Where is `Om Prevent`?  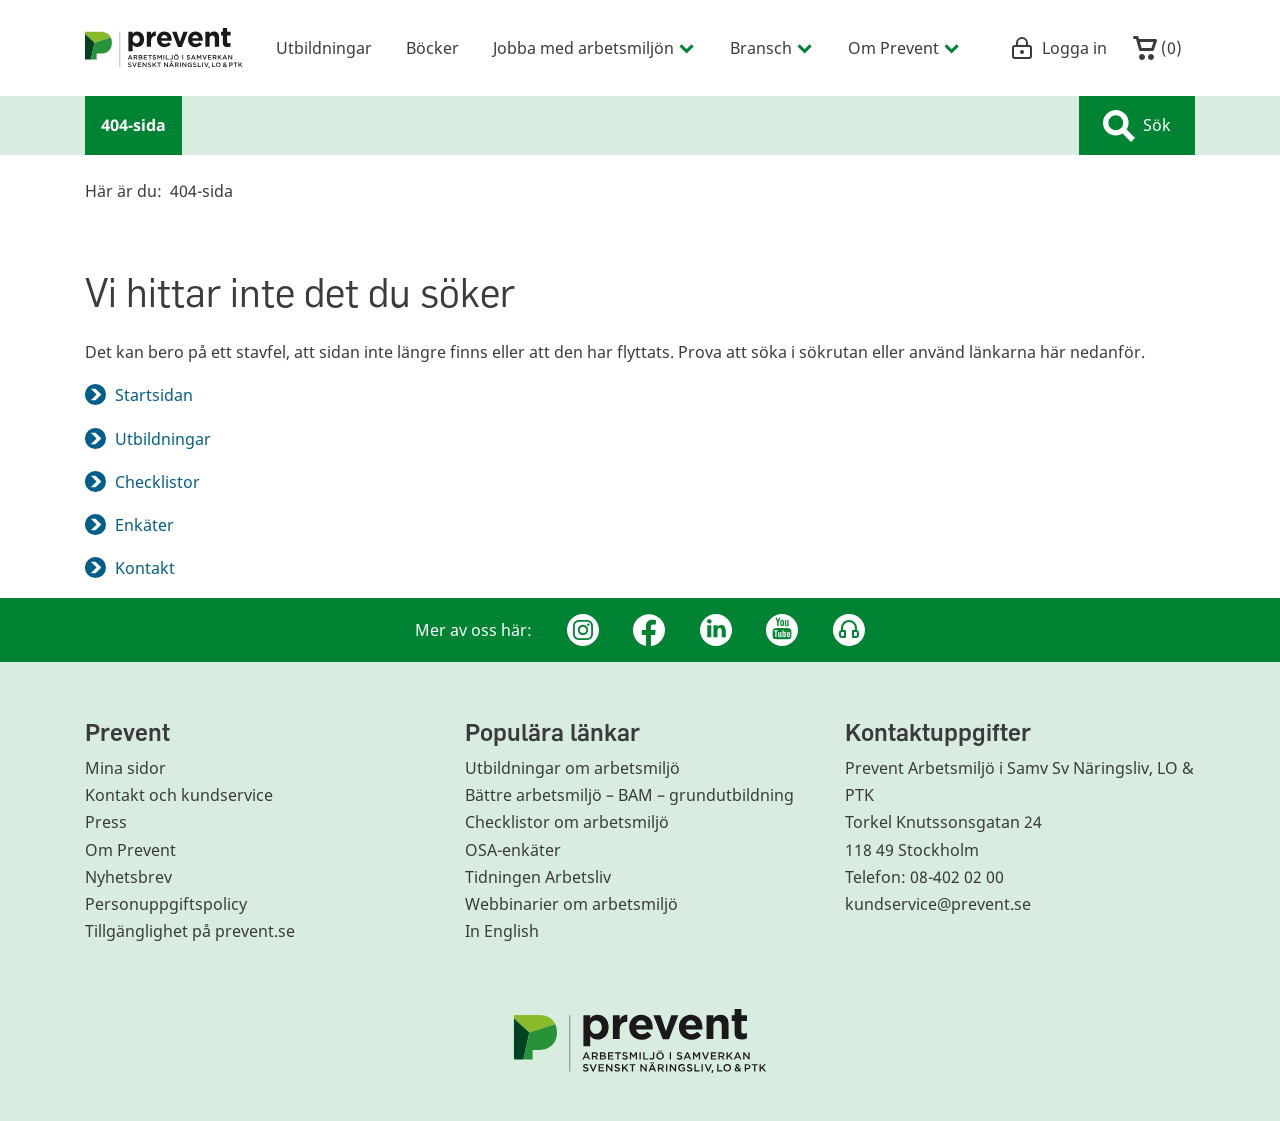
Om Prevent is located at coordinates (130, 850).